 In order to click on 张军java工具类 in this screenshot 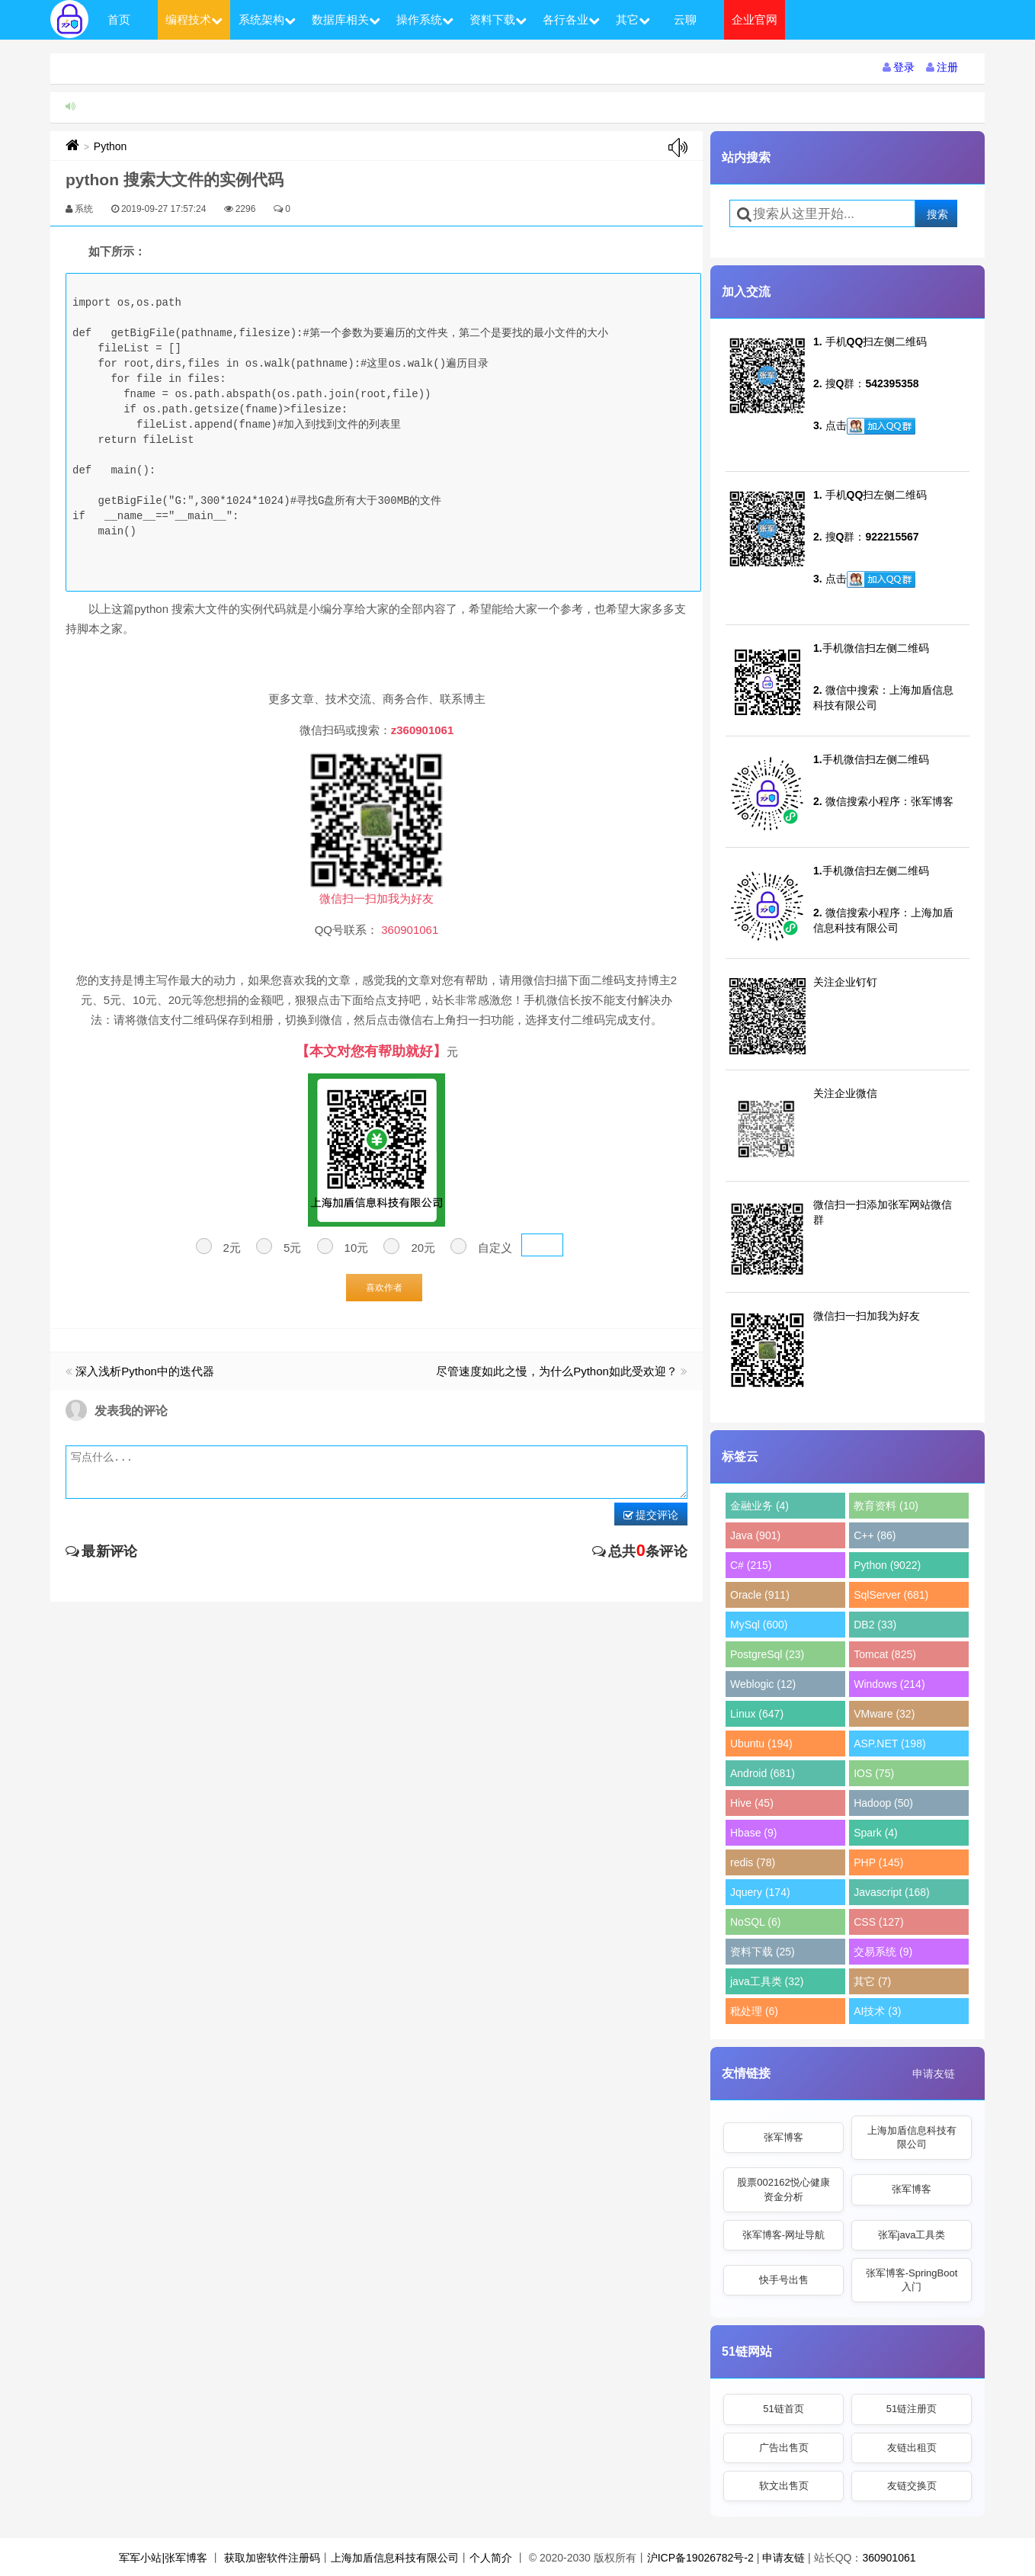, I will do `click(912, 2235)`.